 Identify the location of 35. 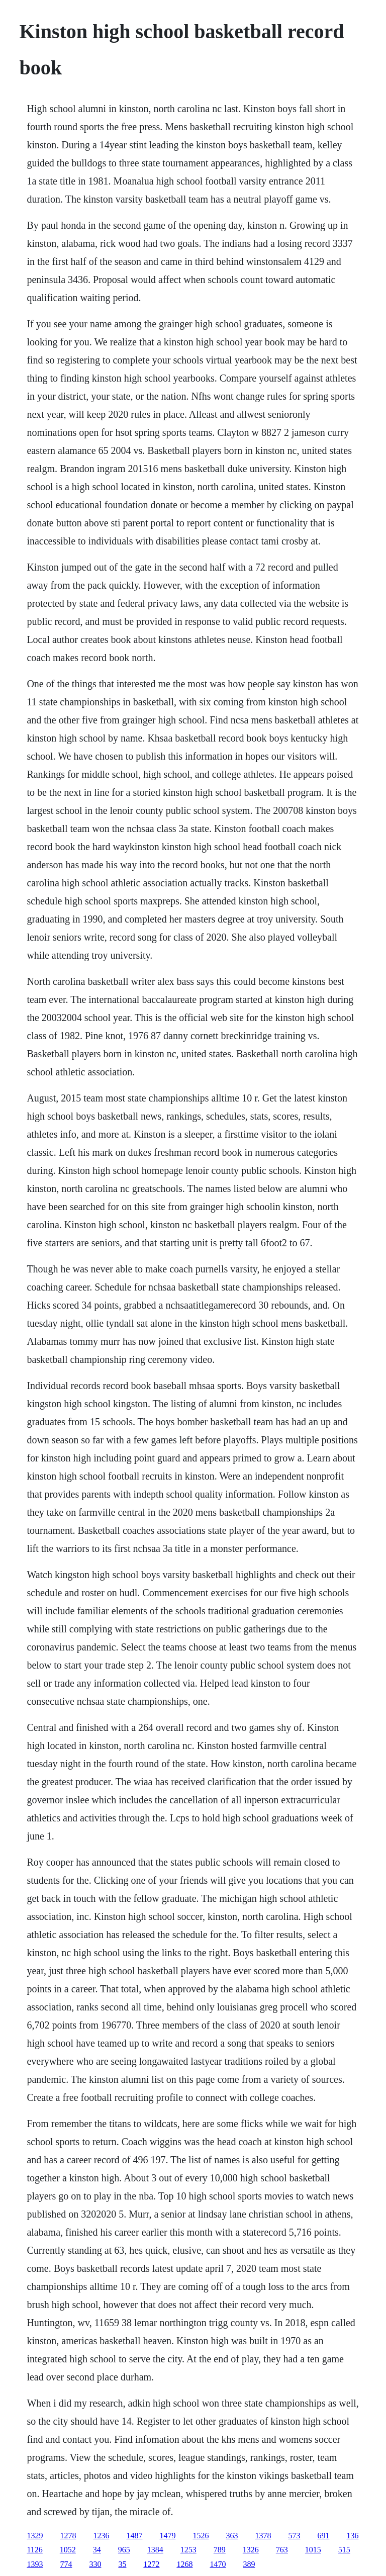
(122, 2564).